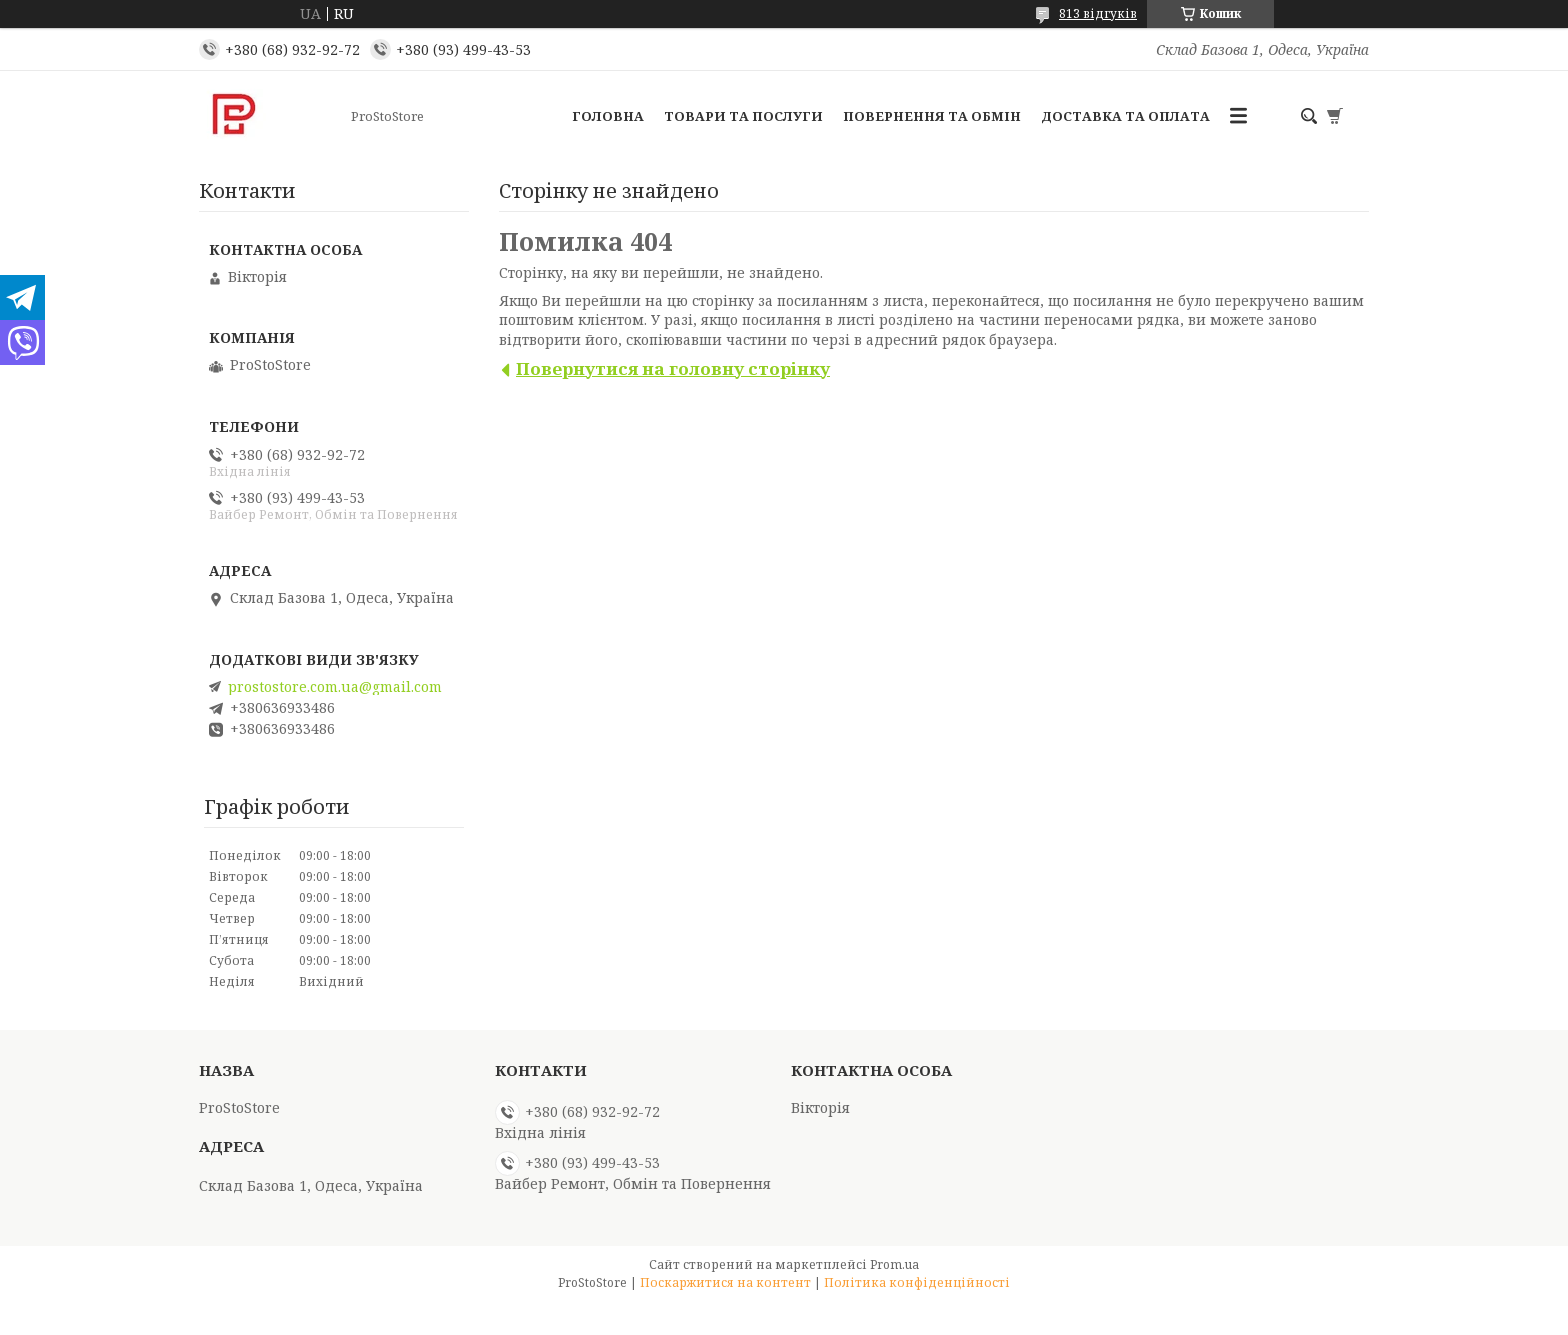  Describe the element at coordinates (608, 116) in the screenshot. I see `Головна` at that location.